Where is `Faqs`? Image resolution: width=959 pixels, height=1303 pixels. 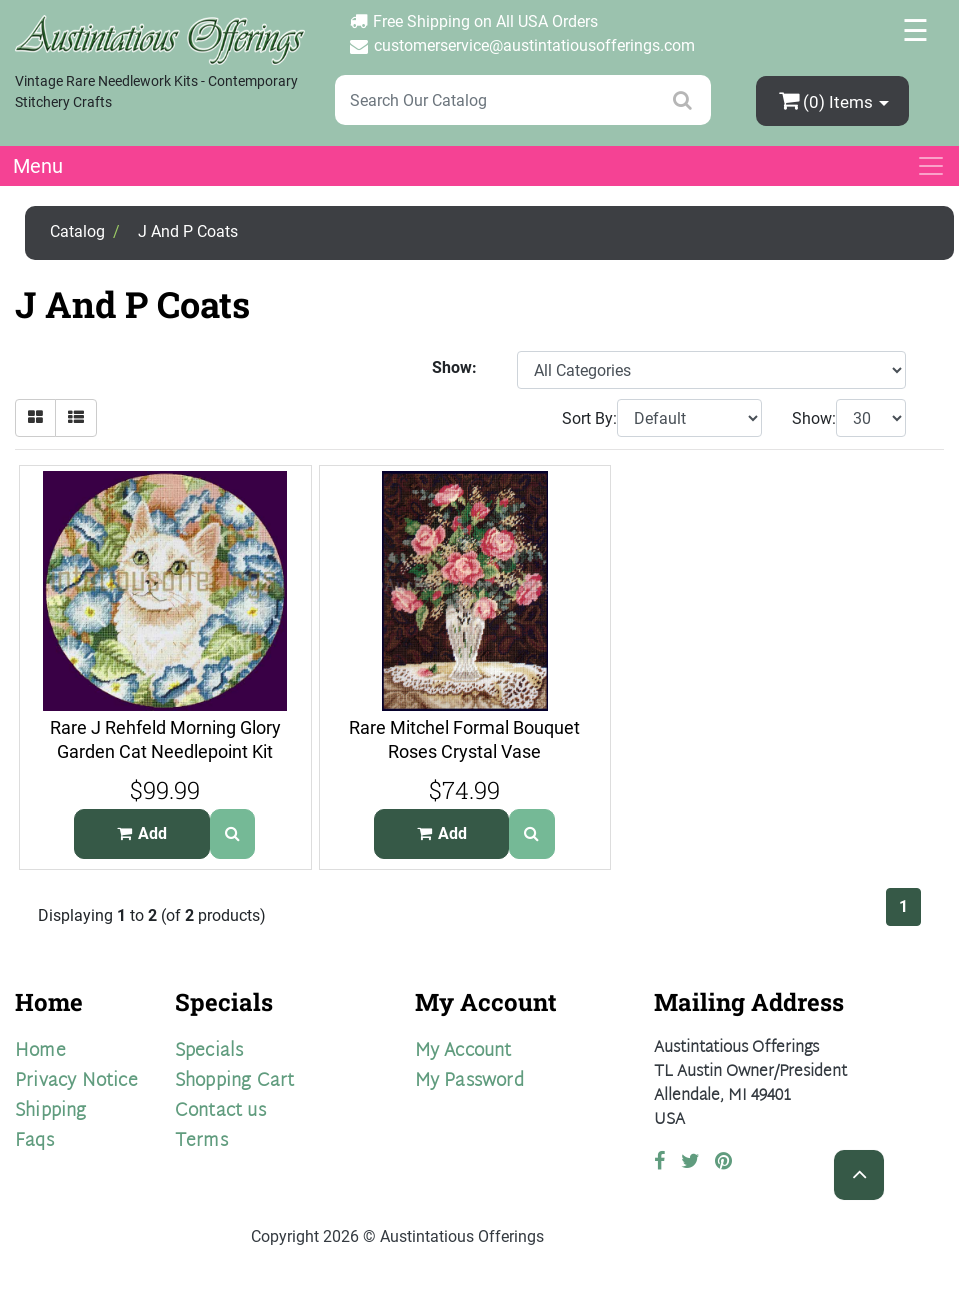
Faqs is located at coordinates (34, 1141).